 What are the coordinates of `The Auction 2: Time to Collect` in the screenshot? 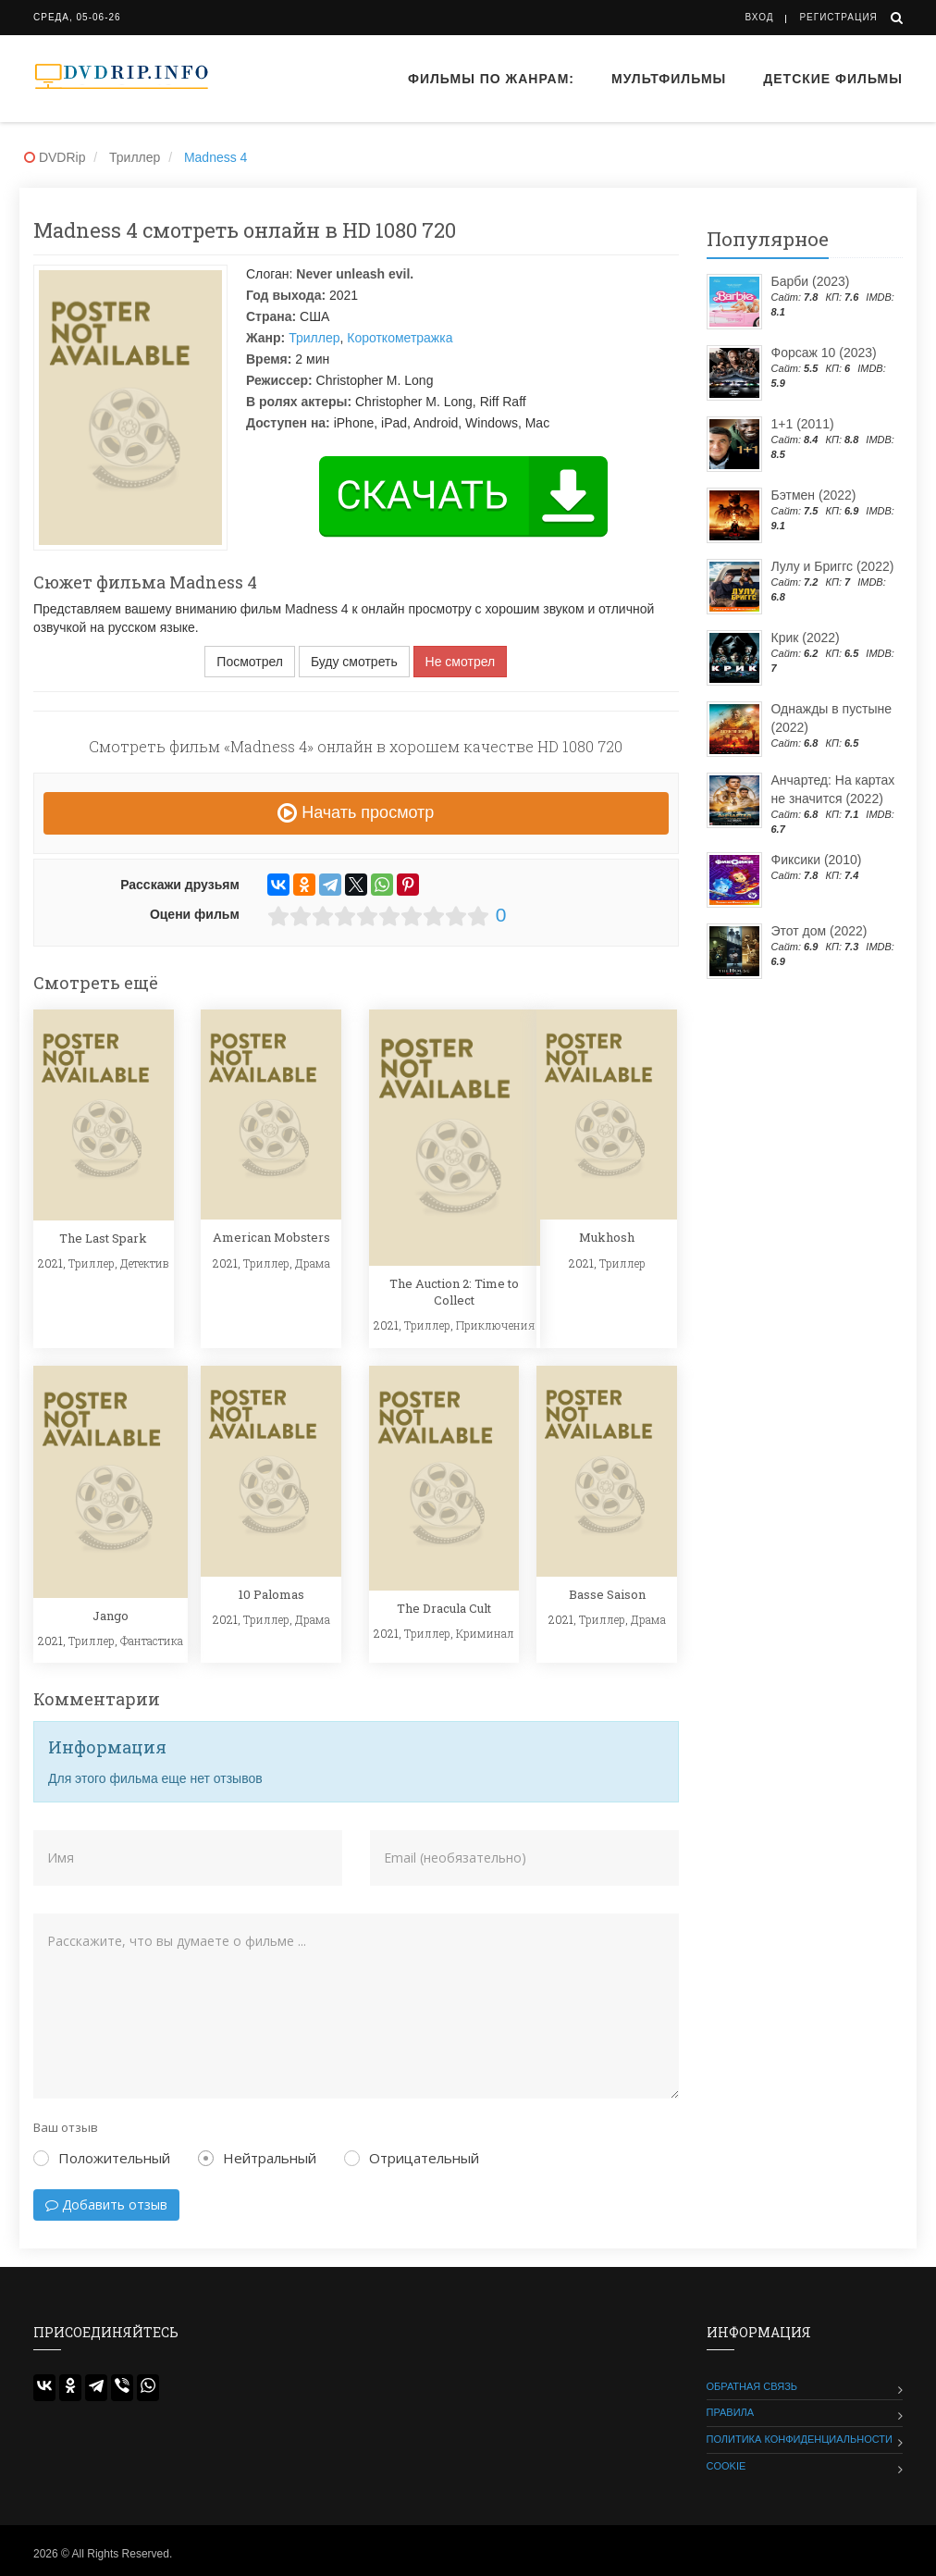 It's located at (454, 1291).